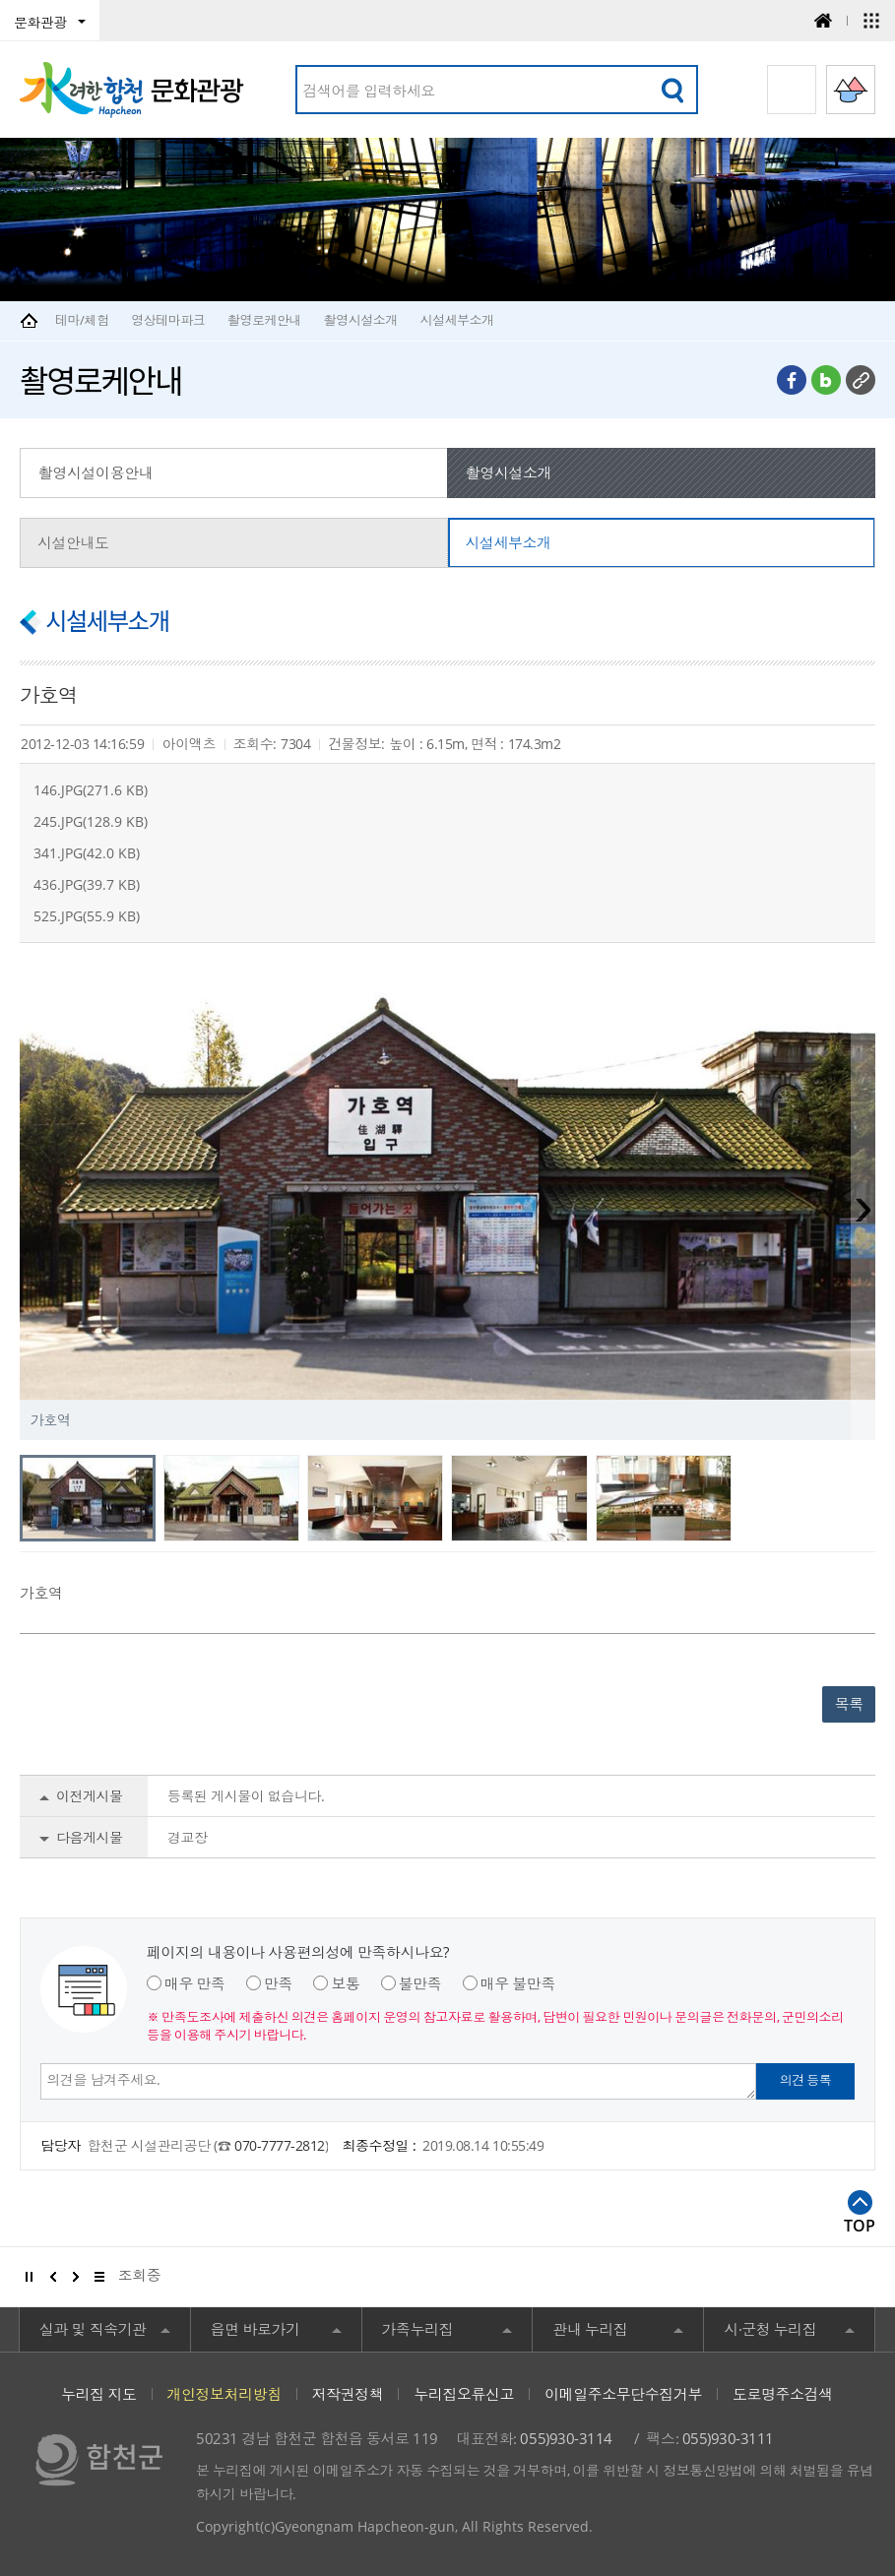 The width and height of the screenshot is (895, 2576). I want to click on 146.JPG(271.6 KB), so click(90, 790).